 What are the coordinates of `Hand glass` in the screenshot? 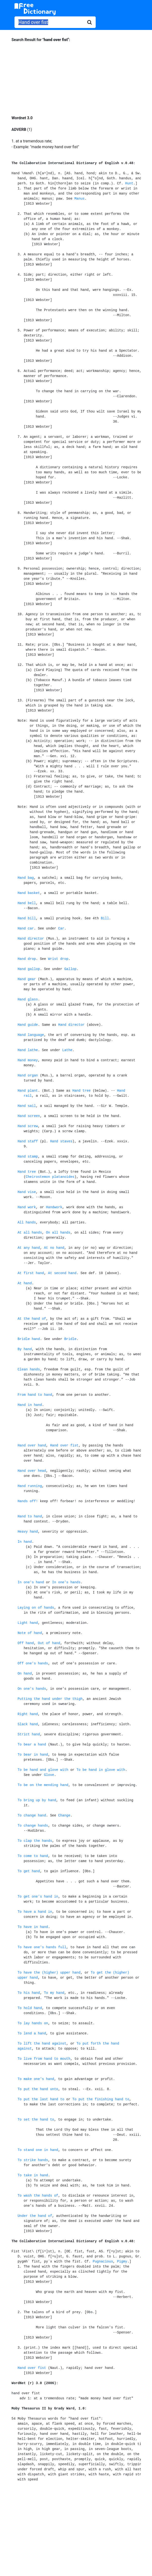 It's located at (28, 999).